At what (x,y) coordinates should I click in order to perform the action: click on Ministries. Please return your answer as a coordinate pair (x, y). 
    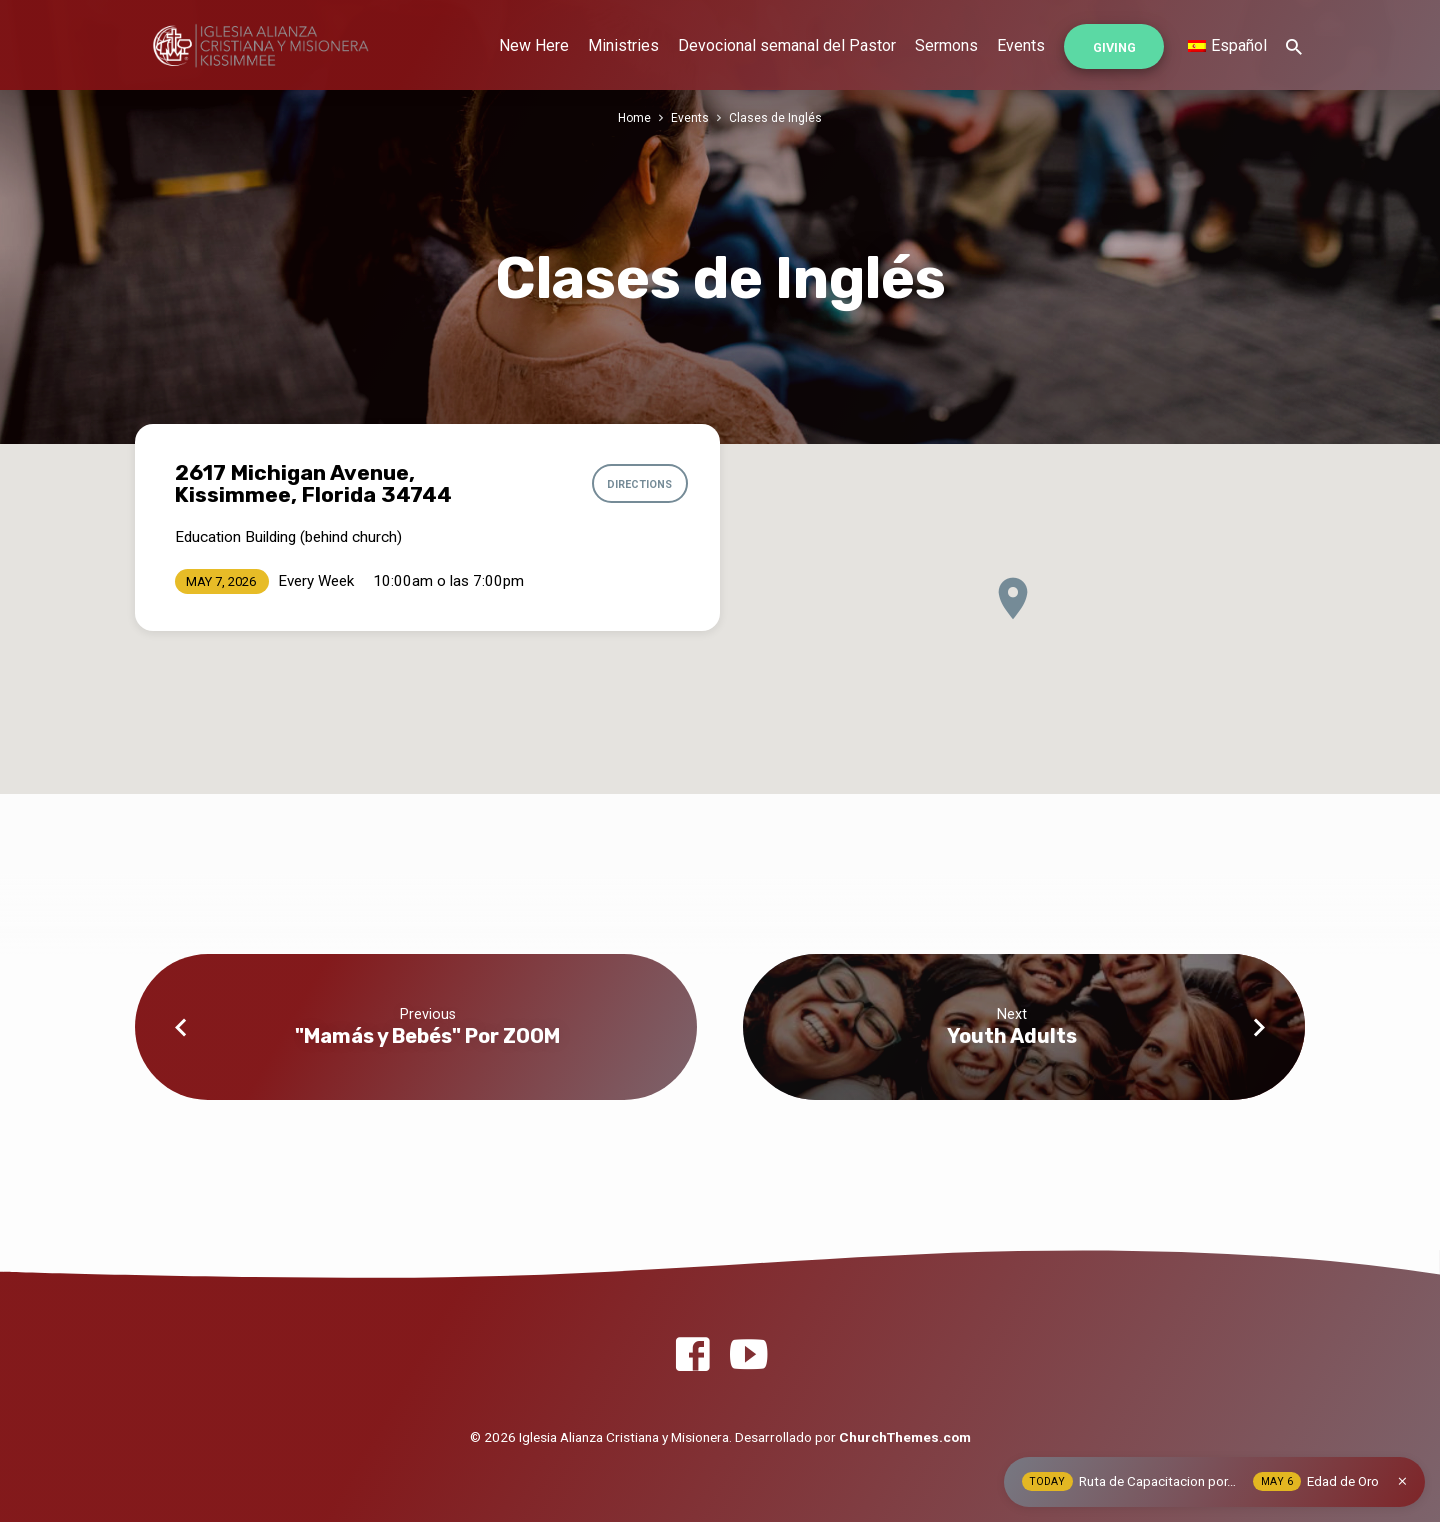
    Looking at the image, I should click on (623, 45).